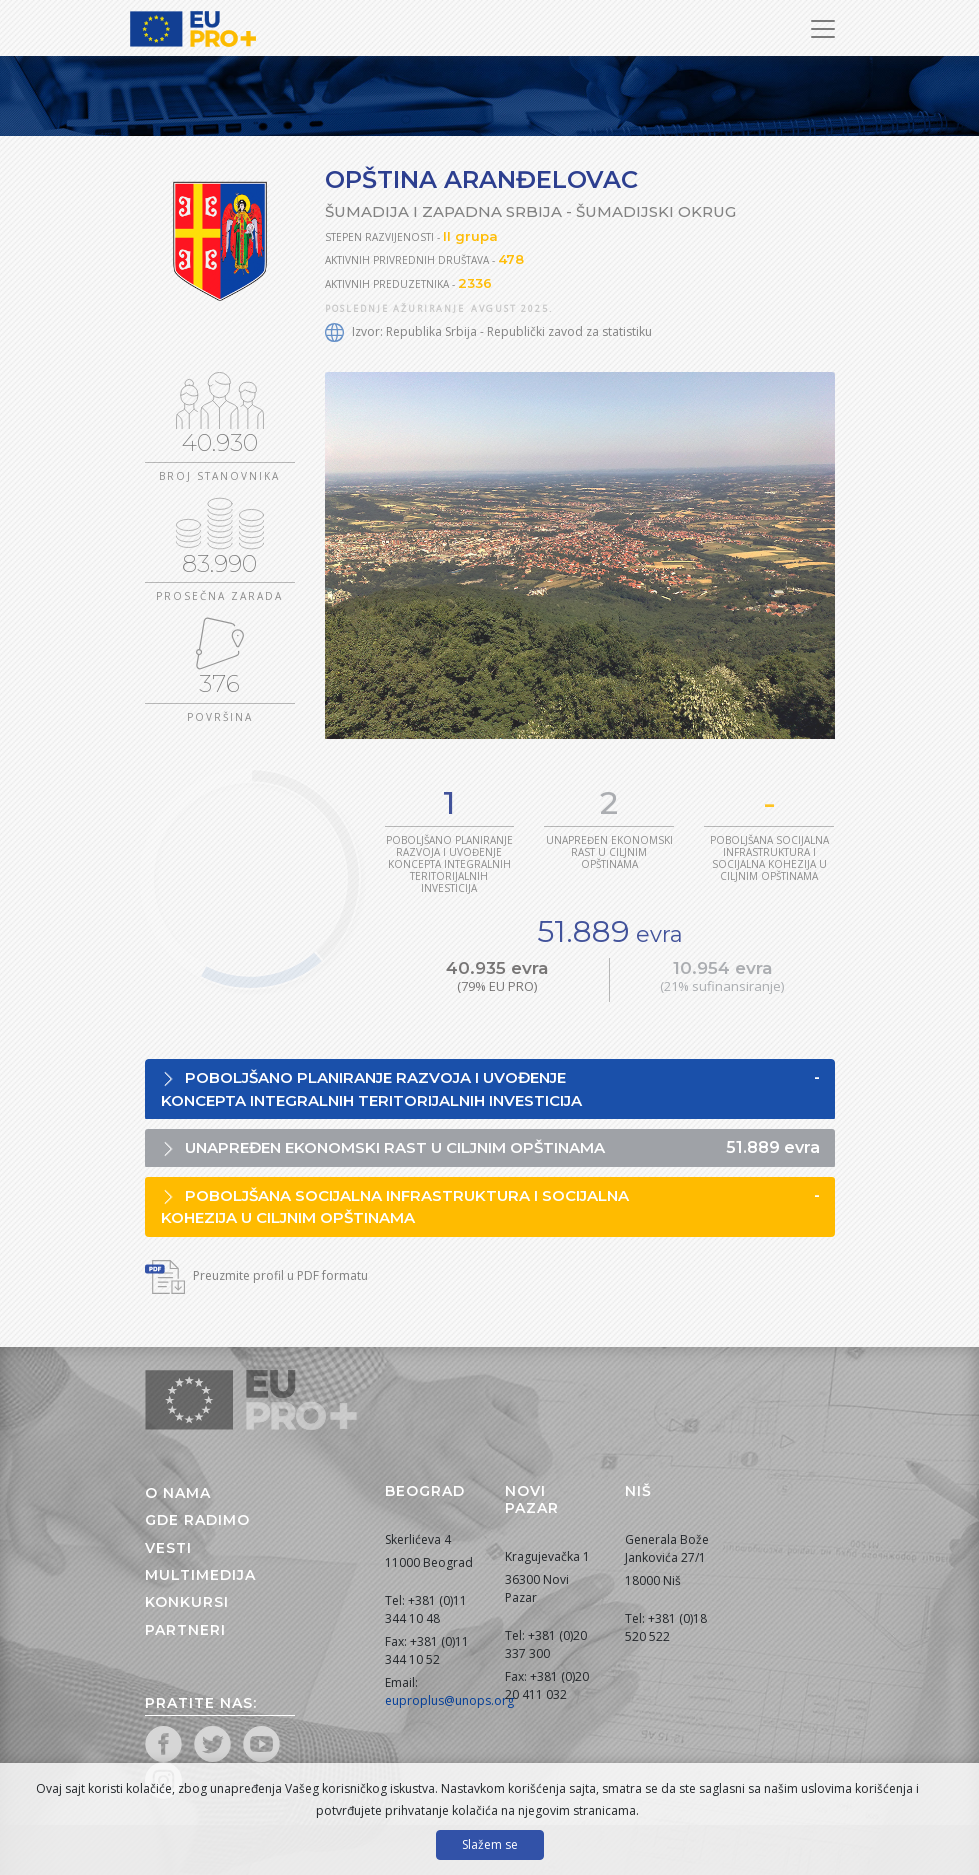 This screenshot has width=979, height=1875. What do you see at coordinates (187, 1602) in the screenshot?
I see `Konkursi` at bounding box center [187, 1602].